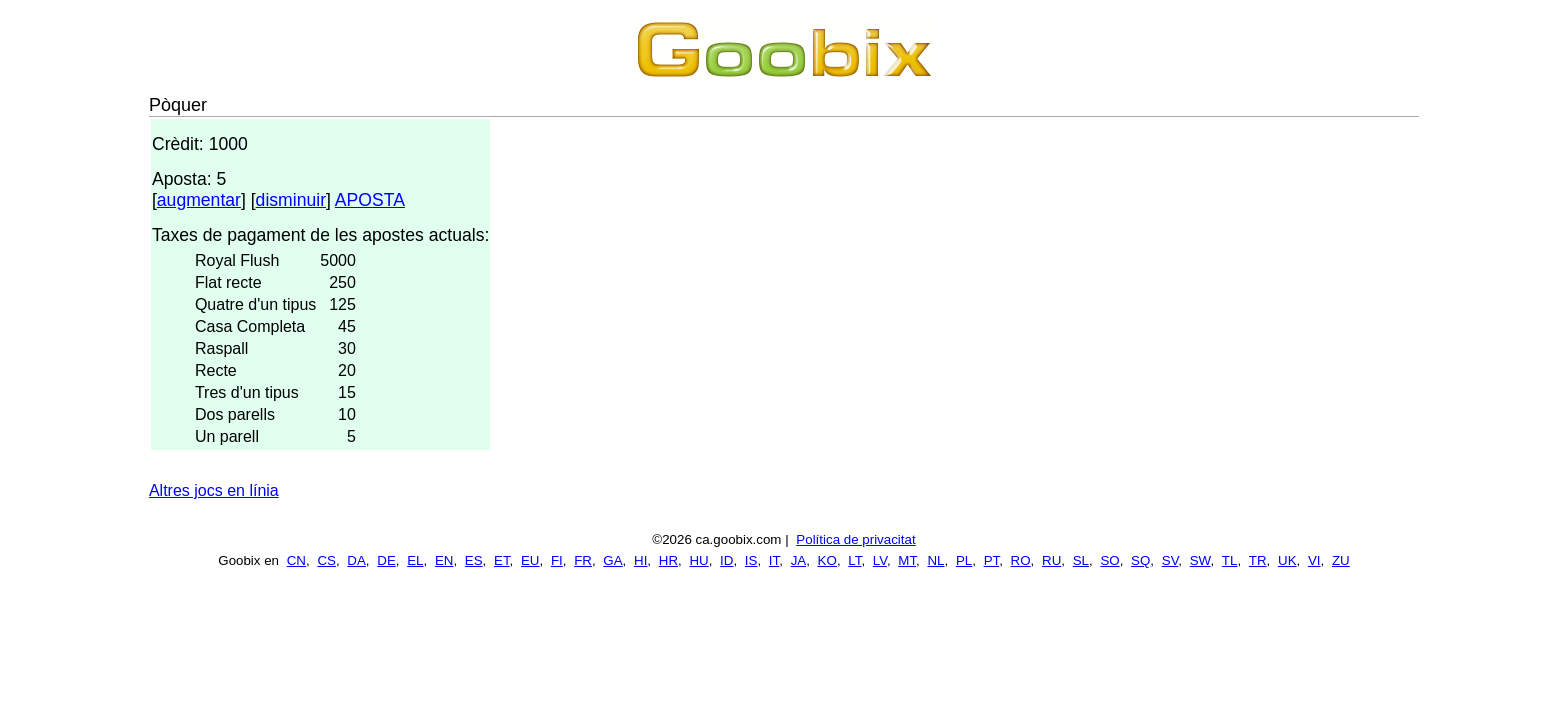  What do you see at coordinates (291, 200) in the screenshot?
I see `disminuir` at bounding box center [291, 200].